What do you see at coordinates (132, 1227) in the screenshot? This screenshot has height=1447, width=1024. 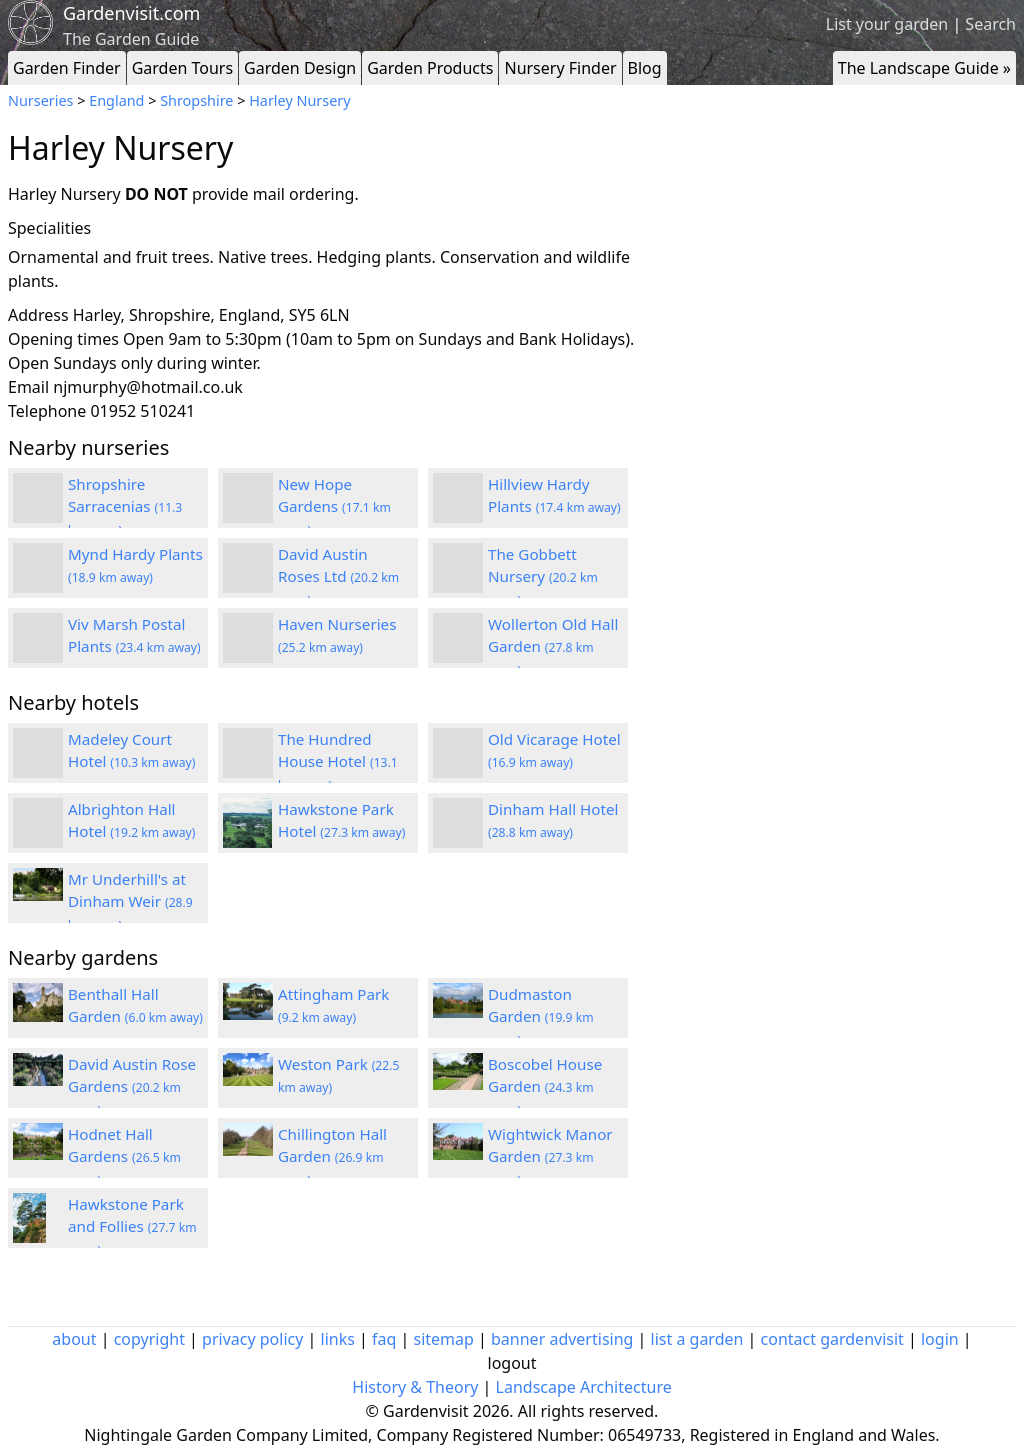 I see `Hawkstone Park and Follies` at bounding box center [132, 1227].